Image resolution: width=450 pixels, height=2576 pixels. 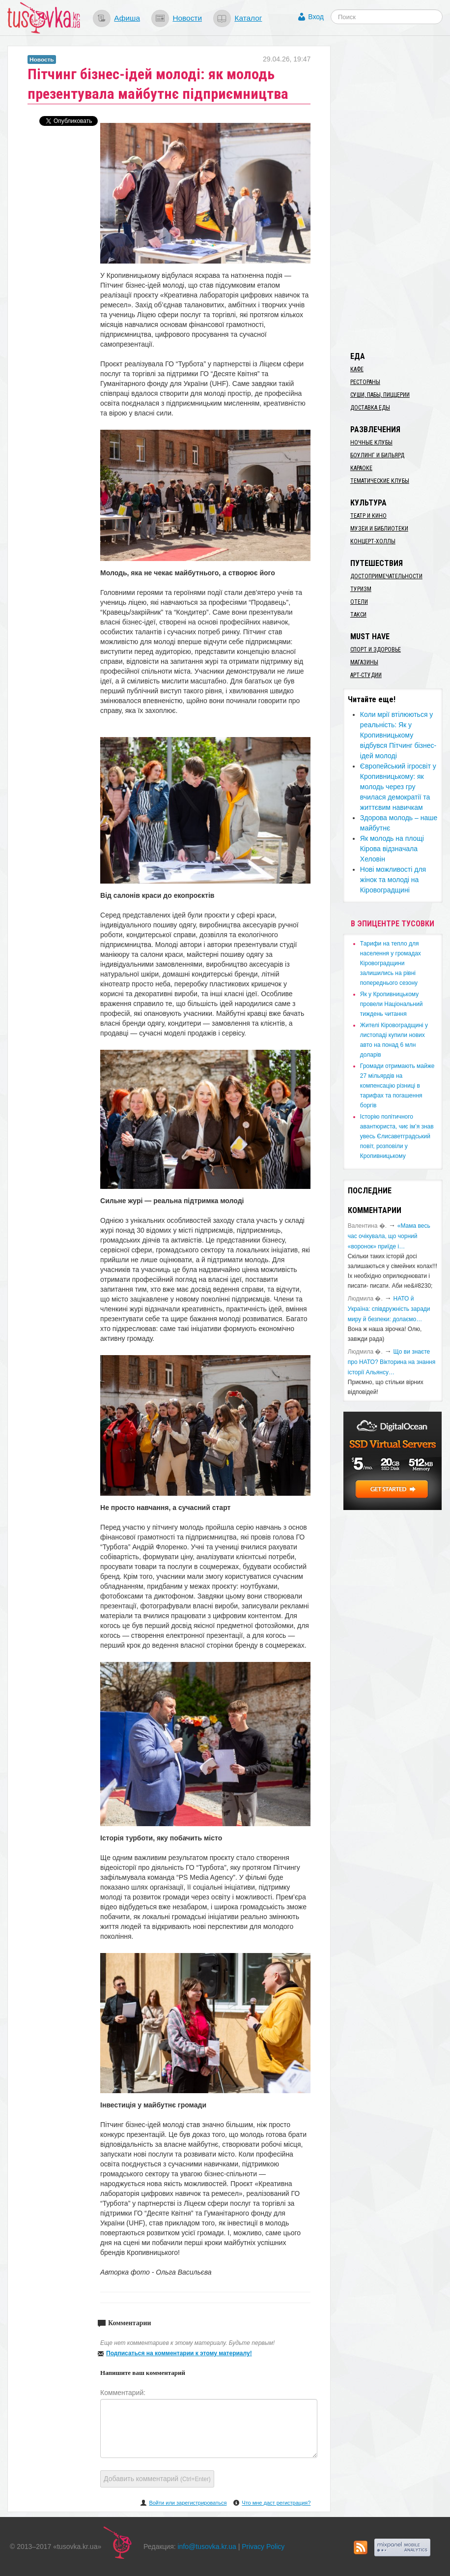 I want to click on Магазины, so click(x=364, y=662).